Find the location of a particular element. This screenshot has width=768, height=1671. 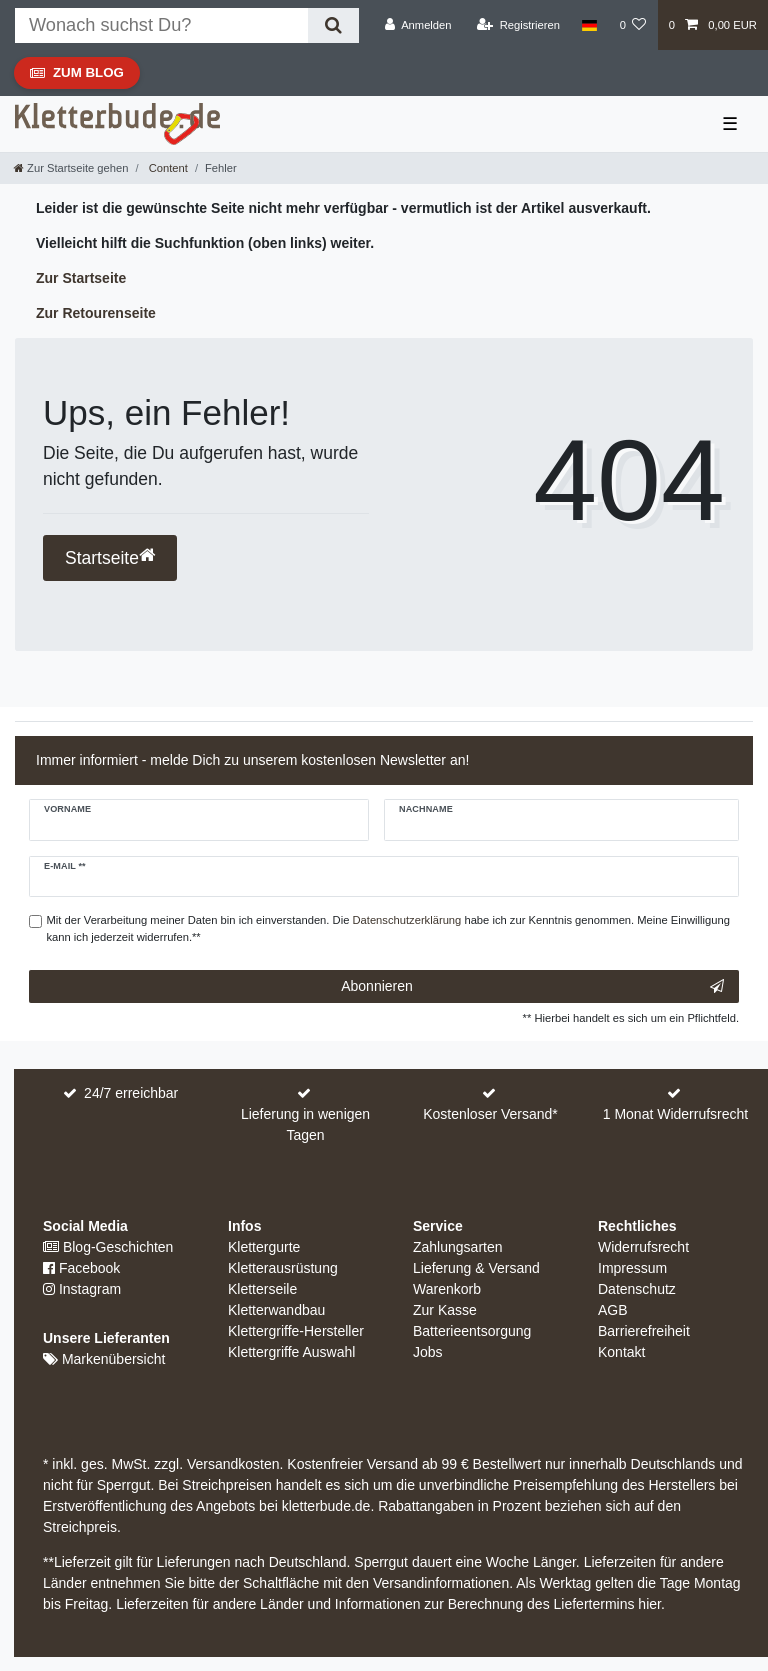

Zum Blog is located at coordinates (76, 77).